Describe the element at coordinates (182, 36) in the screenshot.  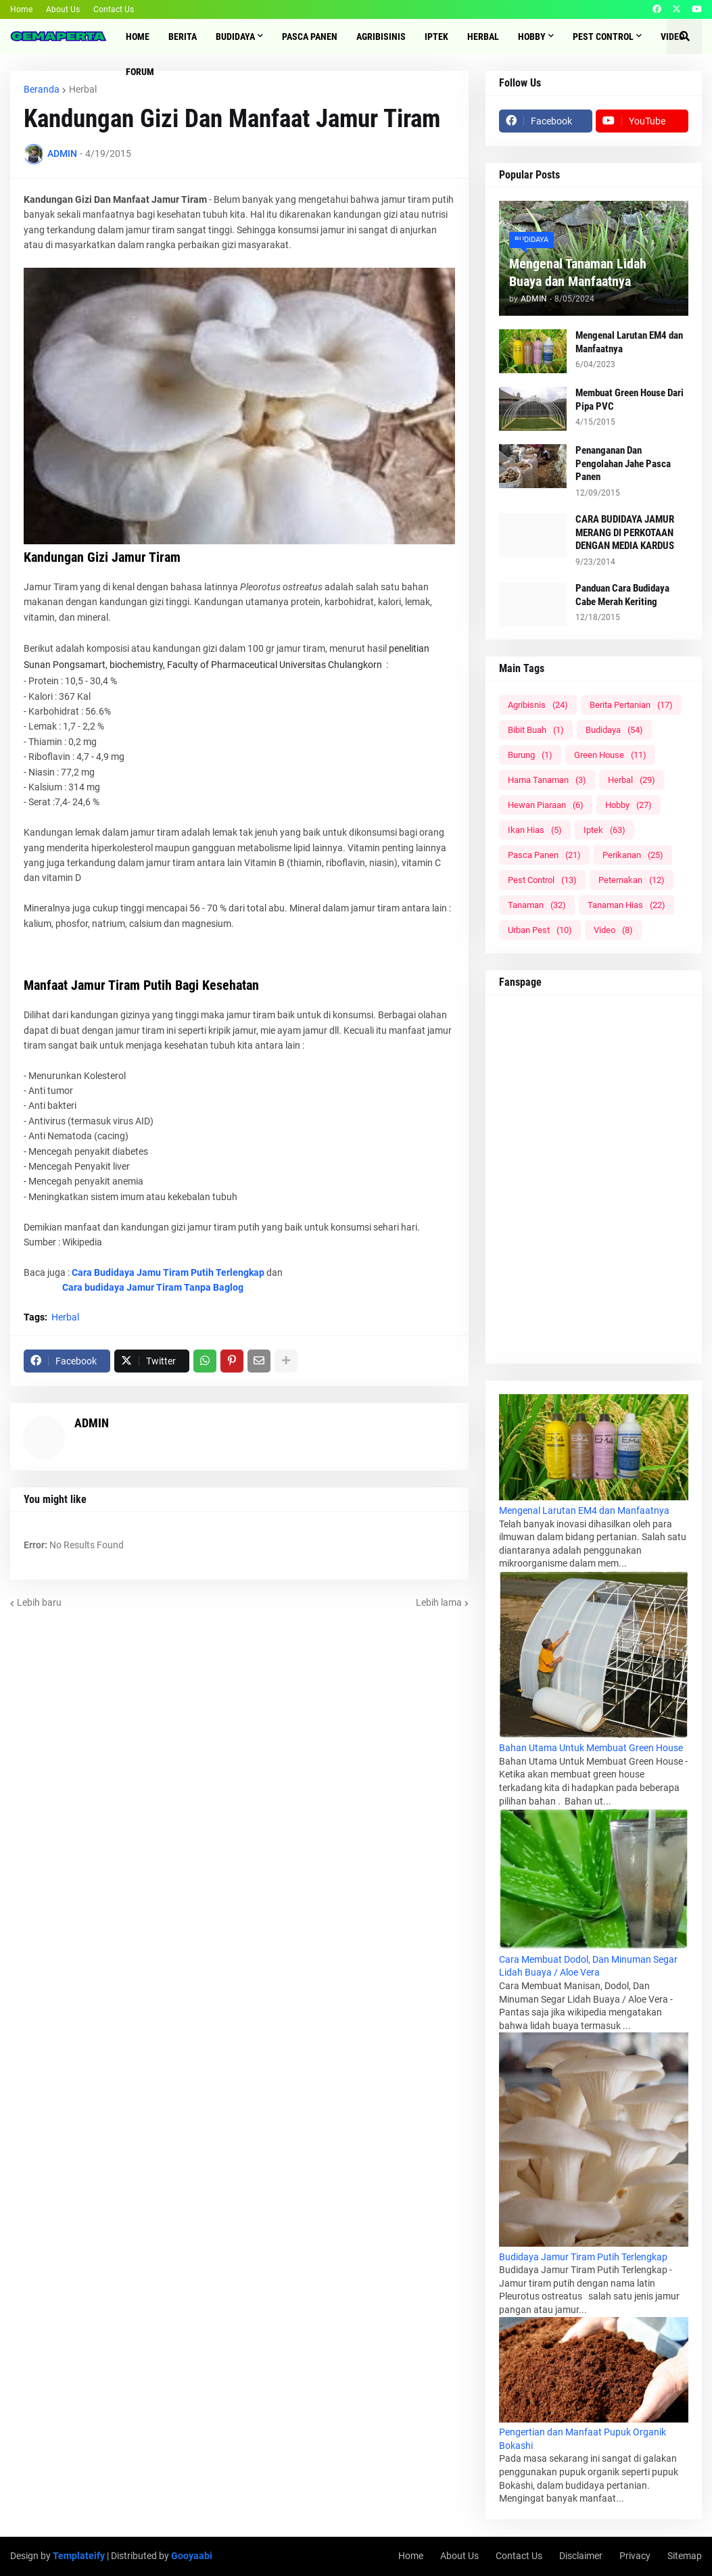
I see `Berita [menuitem]` at that location.